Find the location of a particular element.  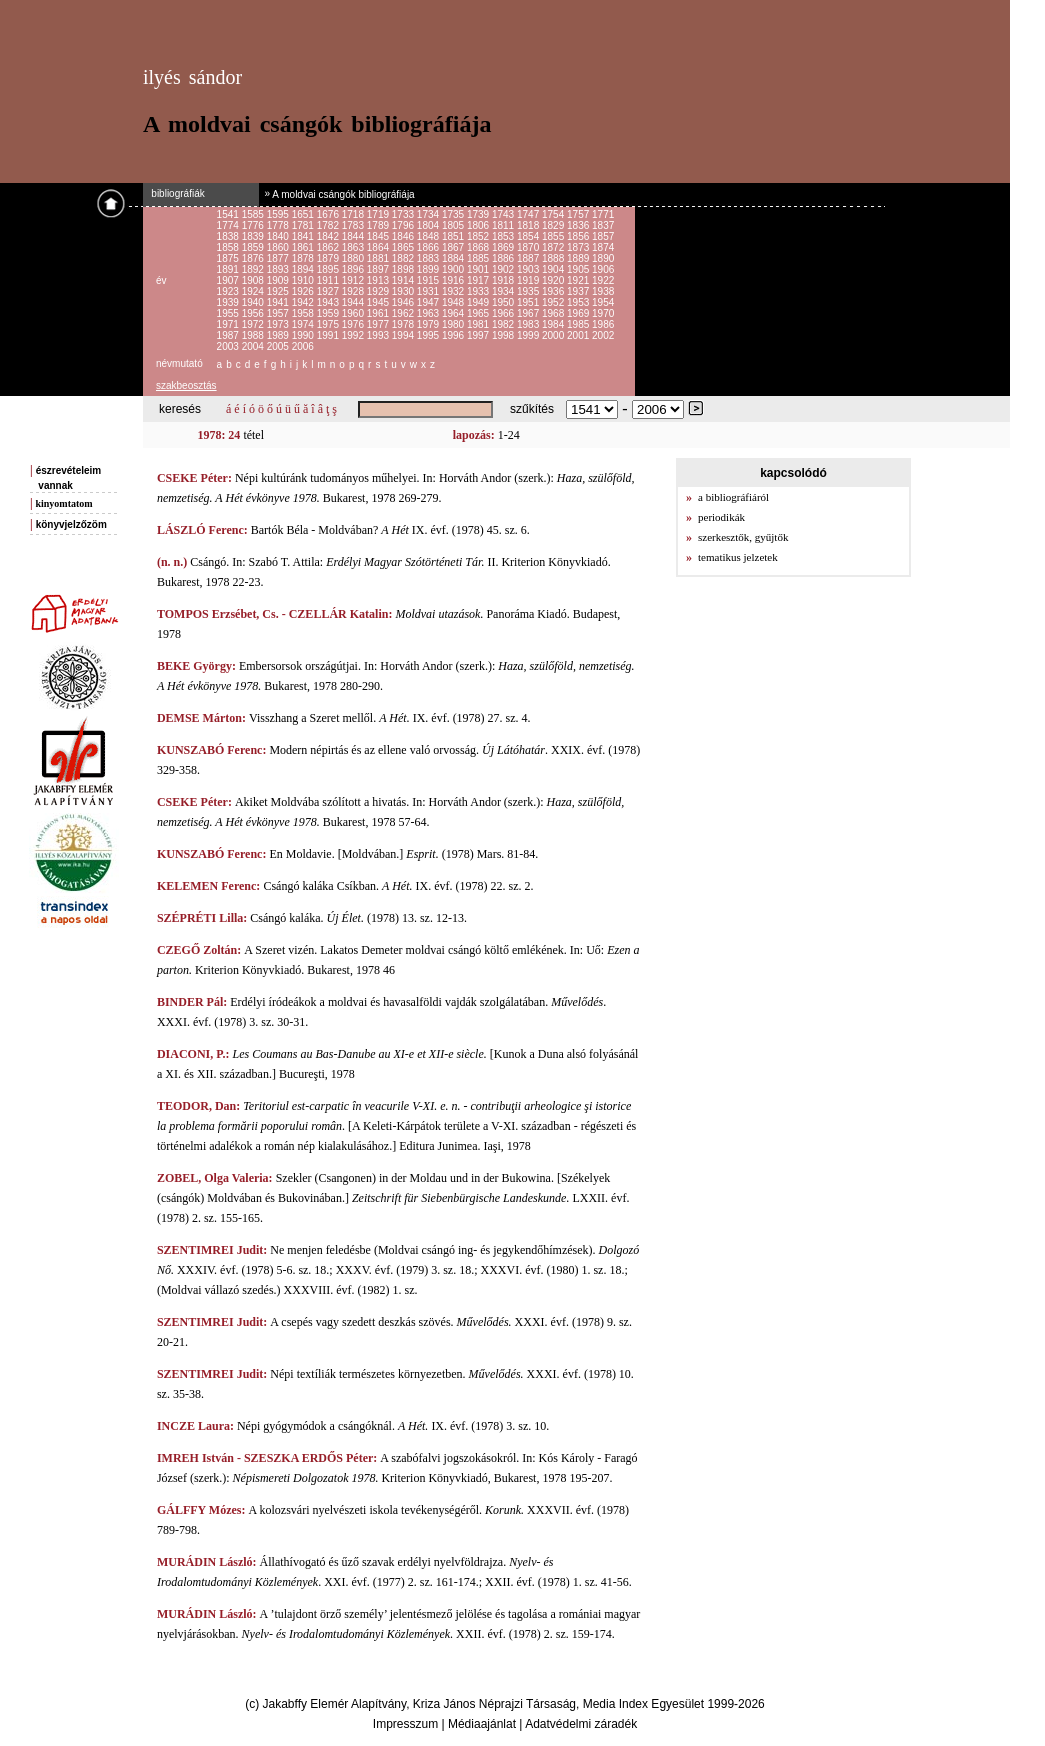

1979 is located at coordinates (429, 324).